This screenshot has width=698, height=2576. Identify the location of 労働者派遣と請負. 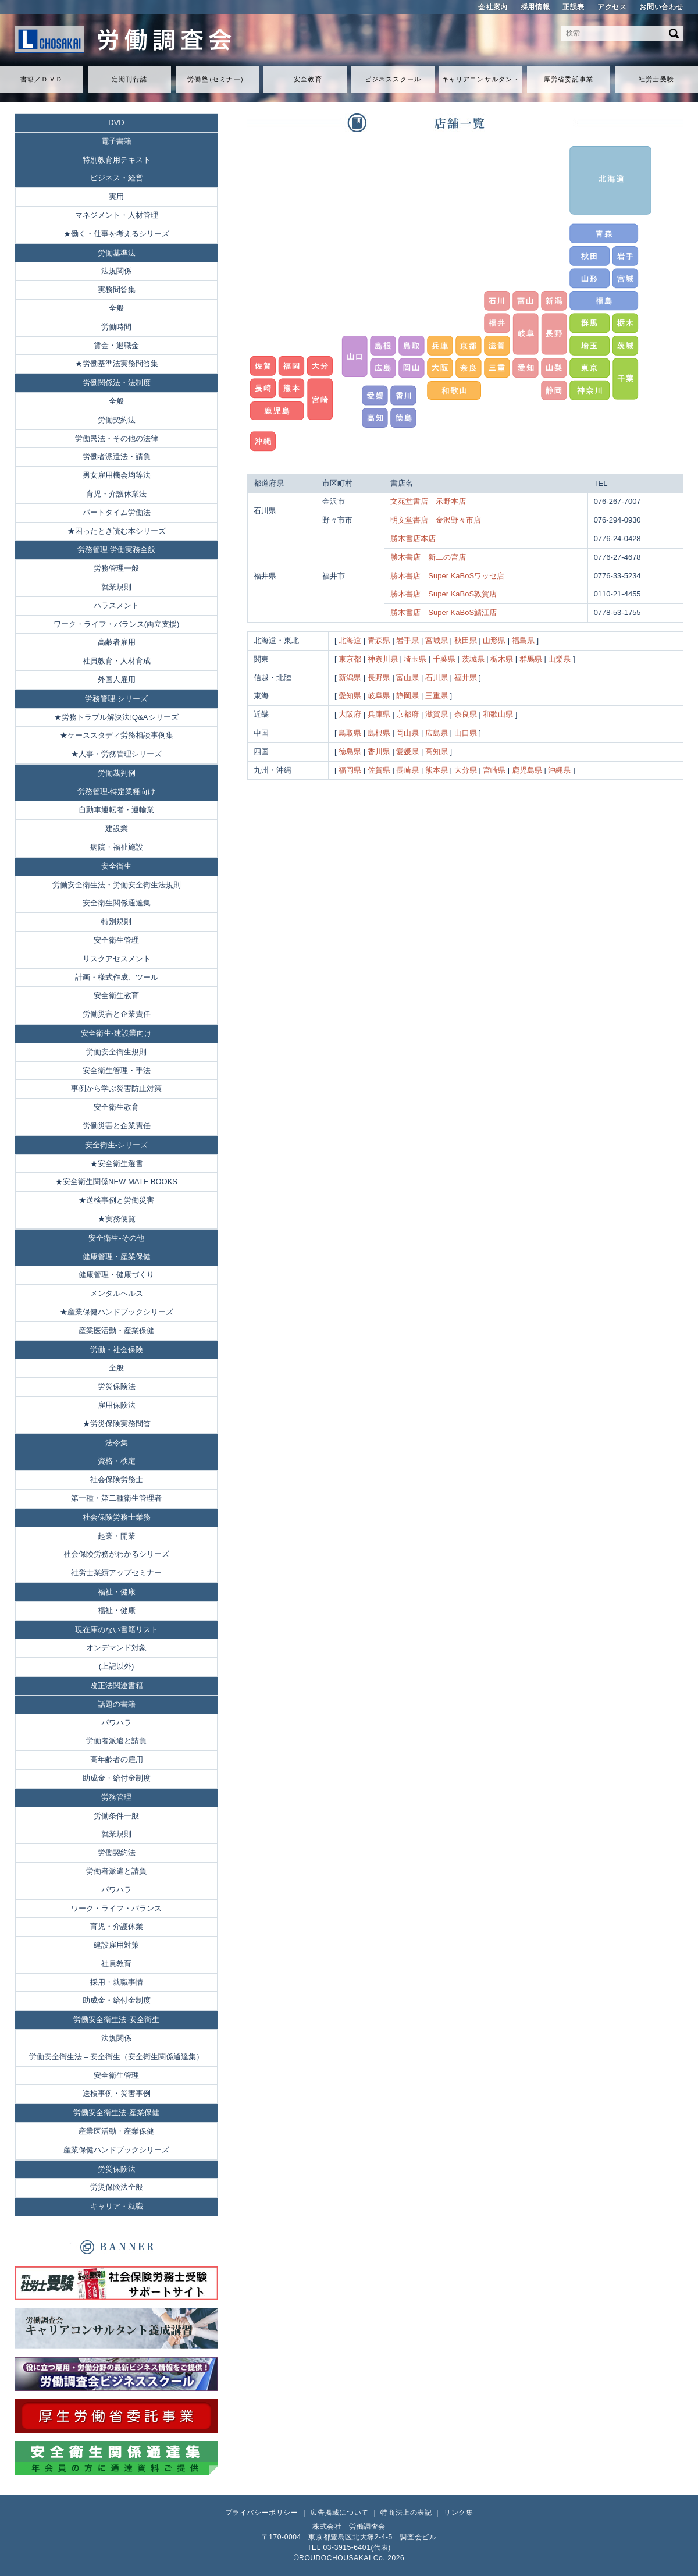
(116, 1740).